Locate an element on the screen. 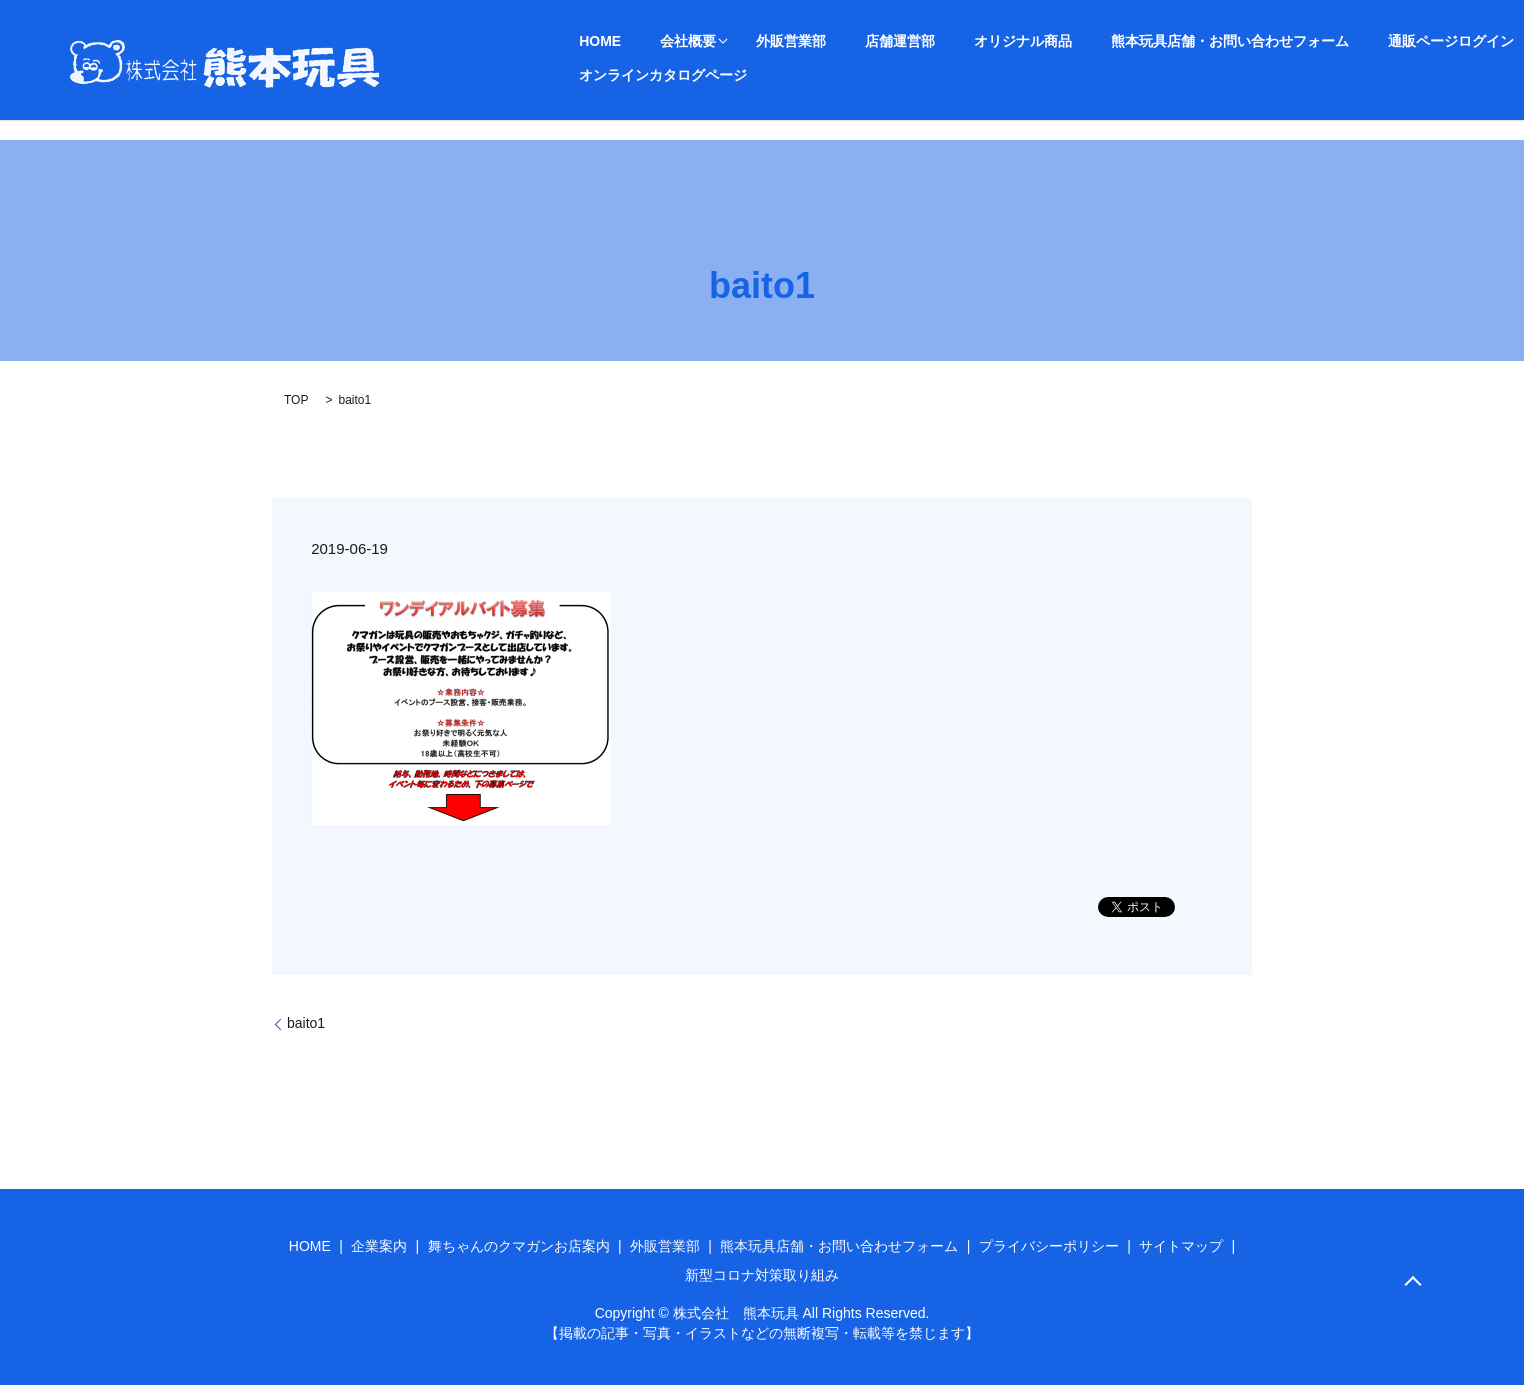  baito1 is located at coordinates (306, 1023).